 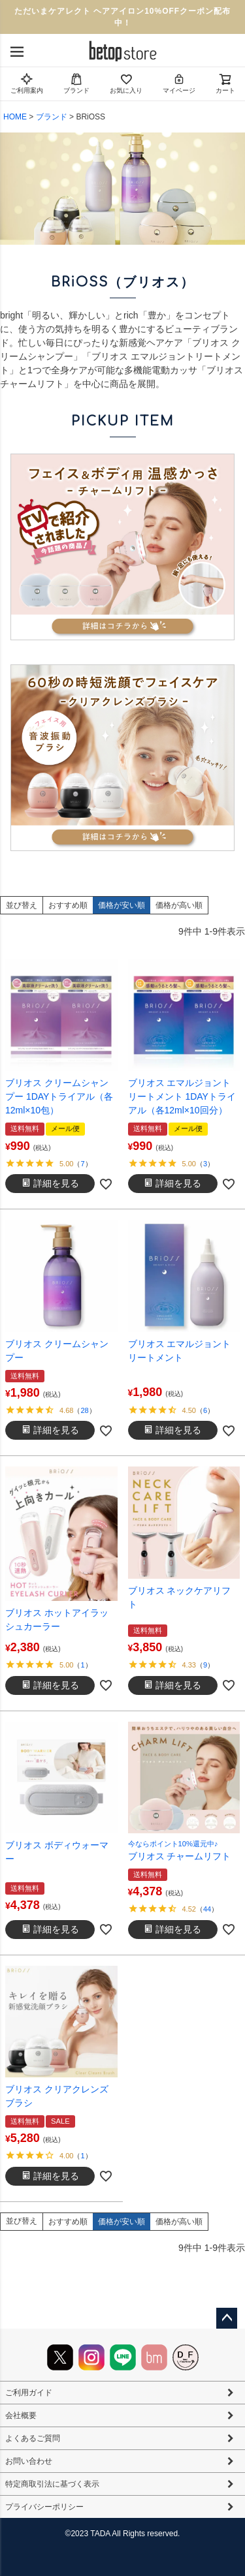 I want to click on 特定商取引法に基づく表示, so click(x=52, y=2484).